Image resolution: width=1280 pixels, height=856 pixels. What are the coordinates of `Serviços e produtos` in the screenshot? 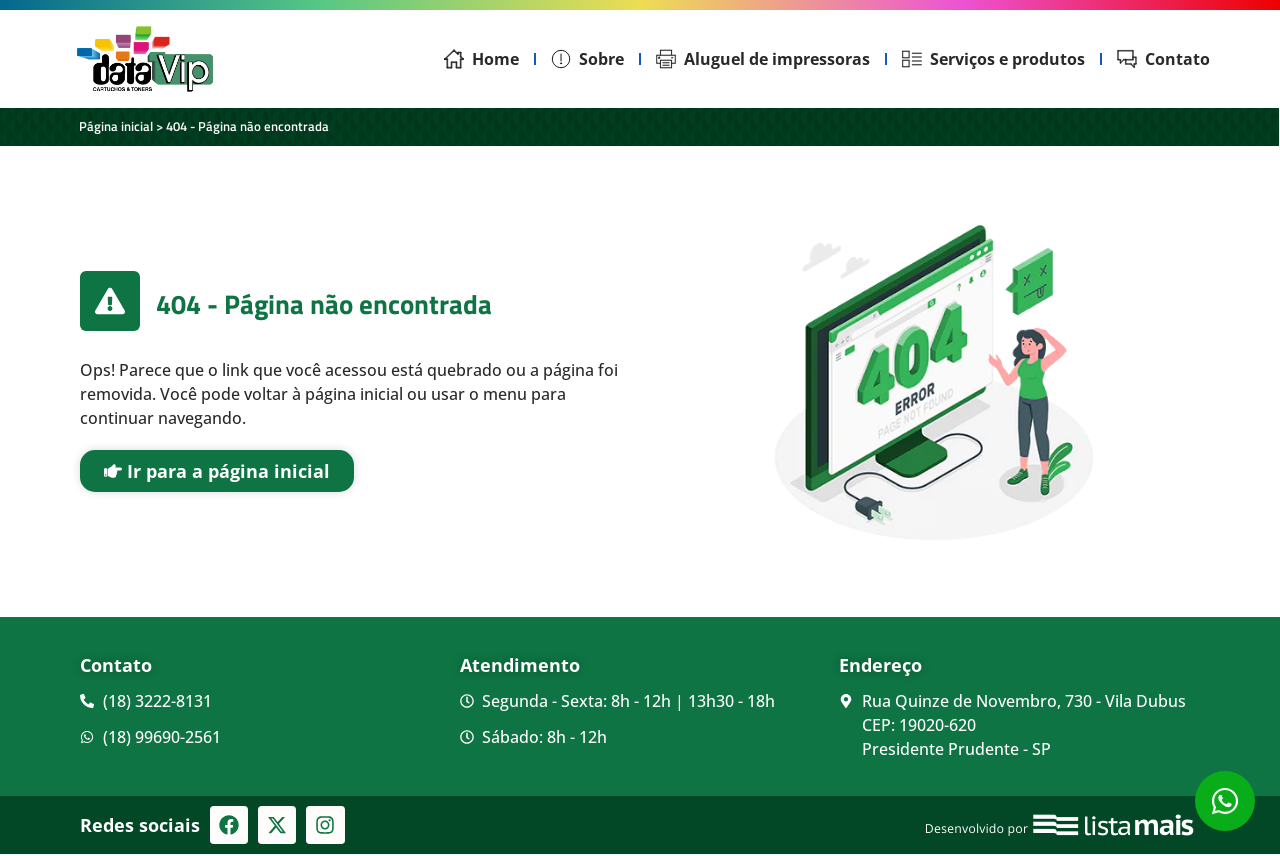 It's located at (993, 59).